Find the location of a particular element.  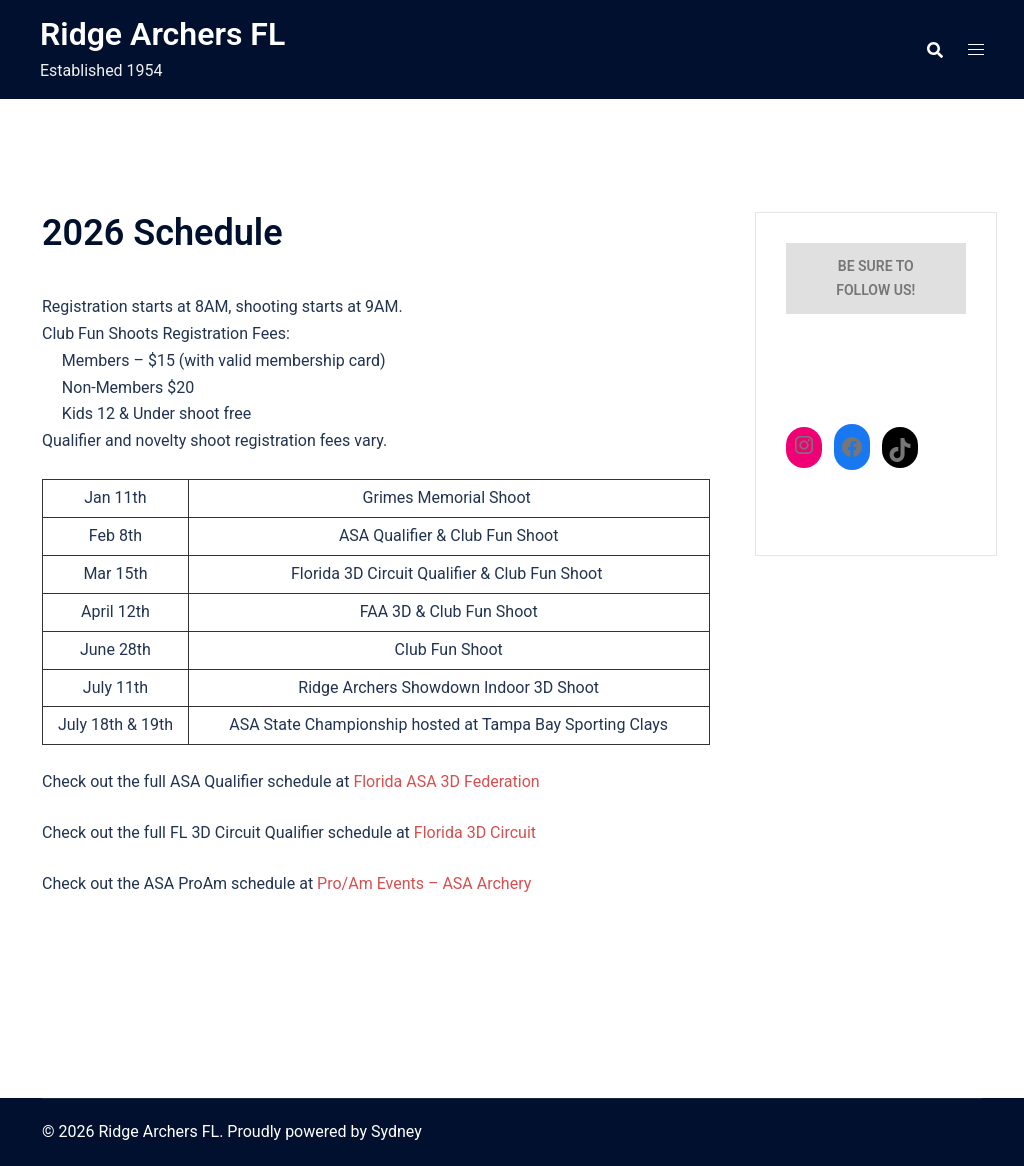

Ridge Archers FL is located at coordinates (162, 34).